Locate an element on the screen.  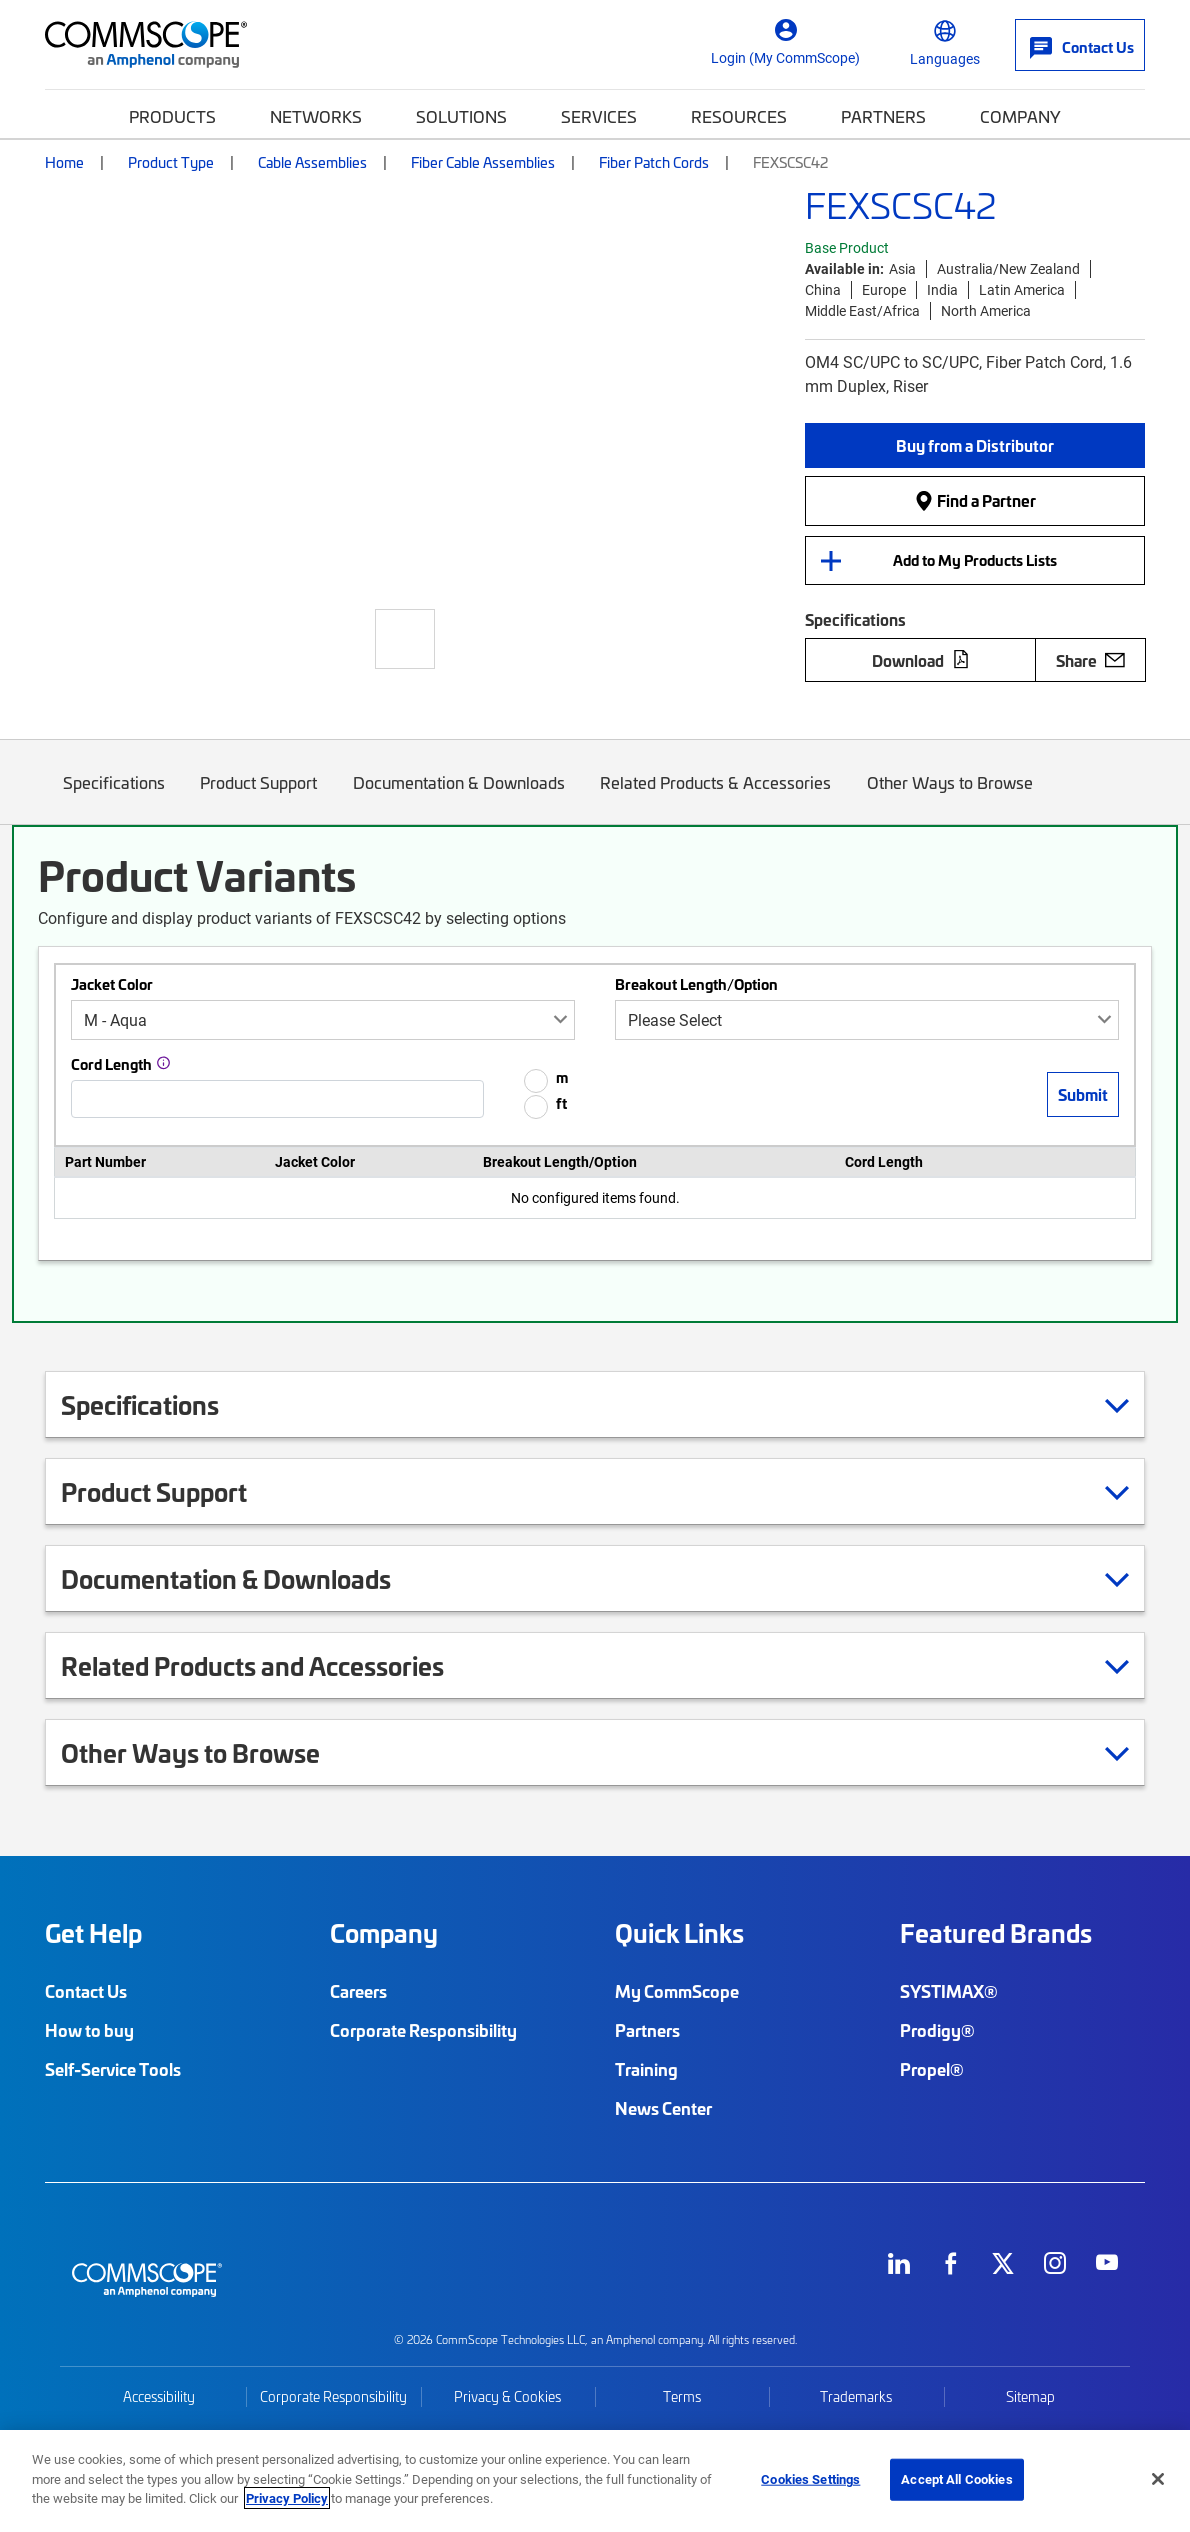
Cable Assemblies is located at coordinates (312, 162).